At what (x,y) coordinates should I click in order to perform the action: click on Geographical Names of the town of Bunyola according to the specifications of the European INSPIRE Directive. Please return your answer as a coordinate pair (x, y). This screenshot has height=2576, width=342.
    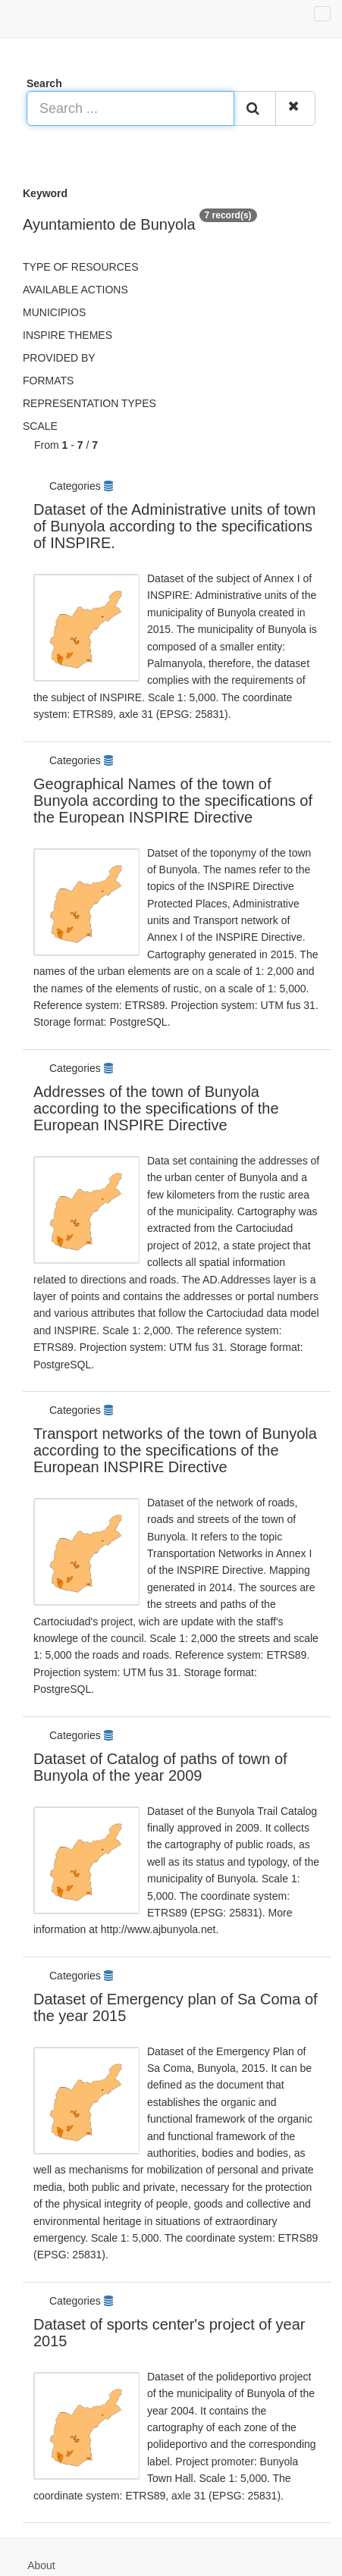
    Looking at the image, I should click on (172, 801).